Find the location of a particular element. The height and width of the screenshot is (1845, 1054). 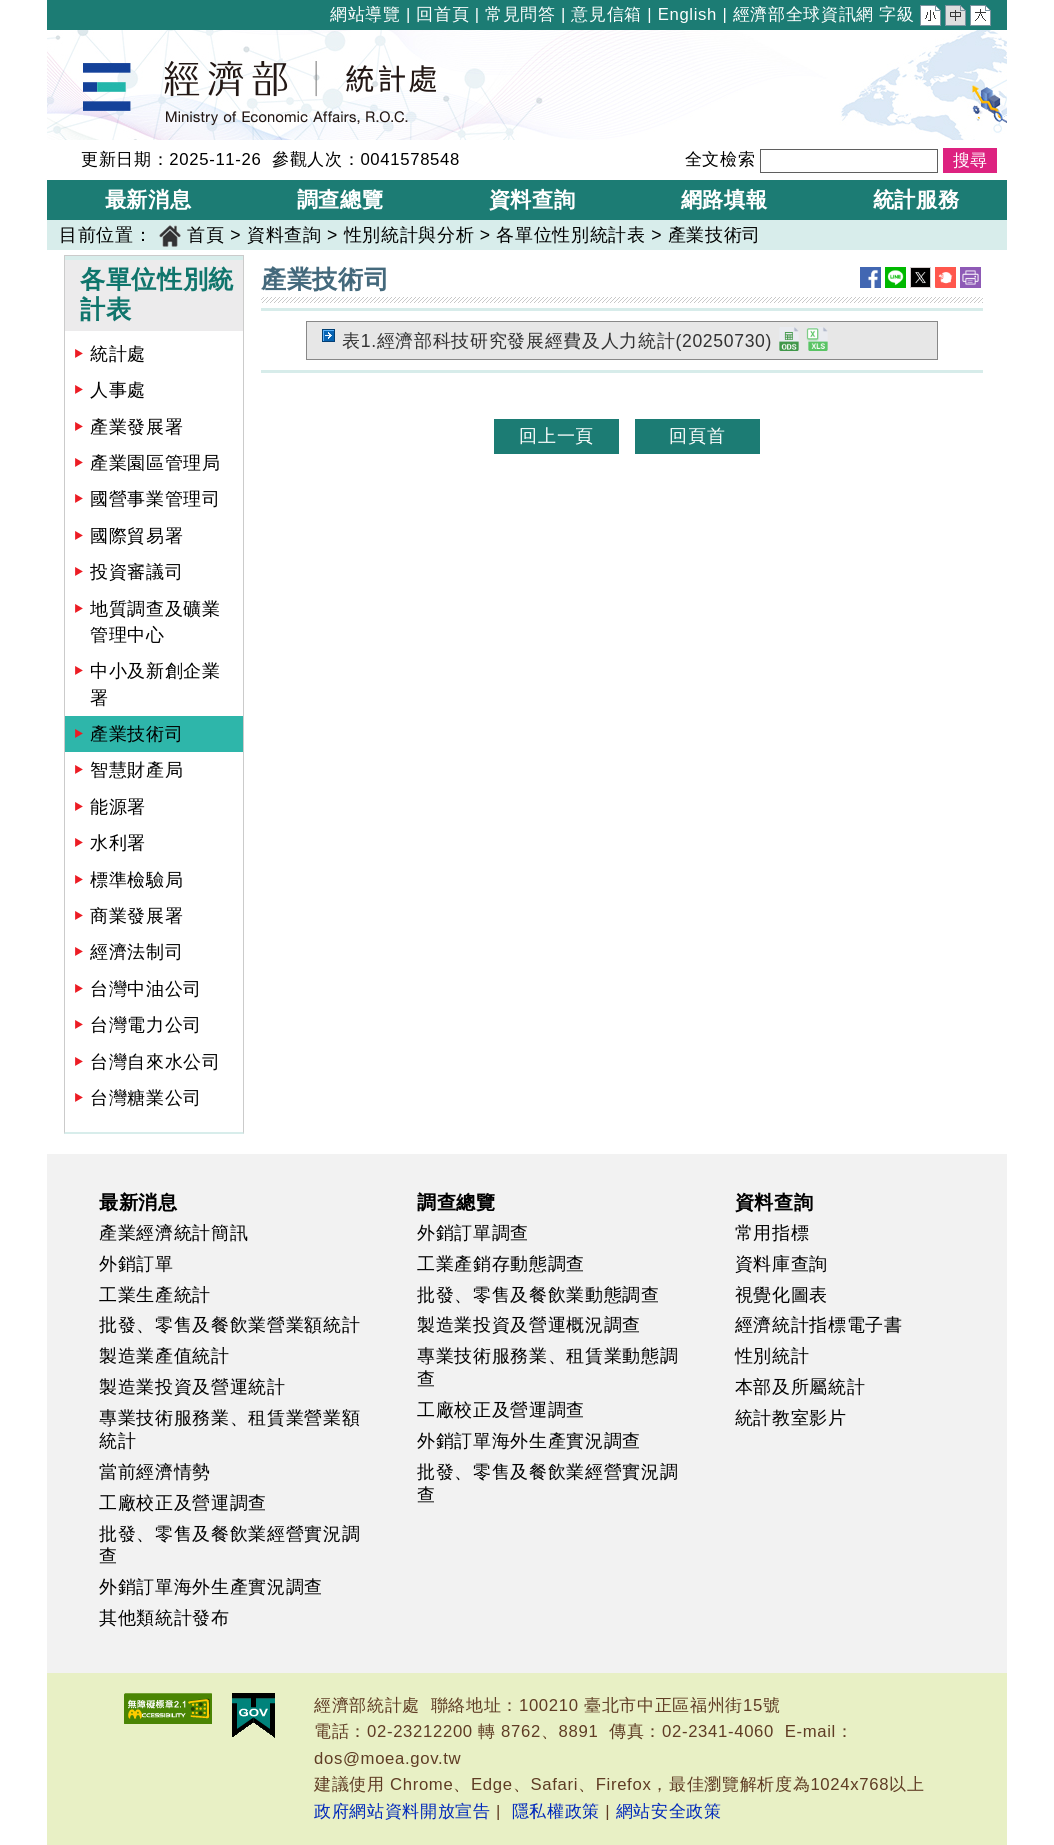

調查總覽 [button] is located at coordinates (340, 199).